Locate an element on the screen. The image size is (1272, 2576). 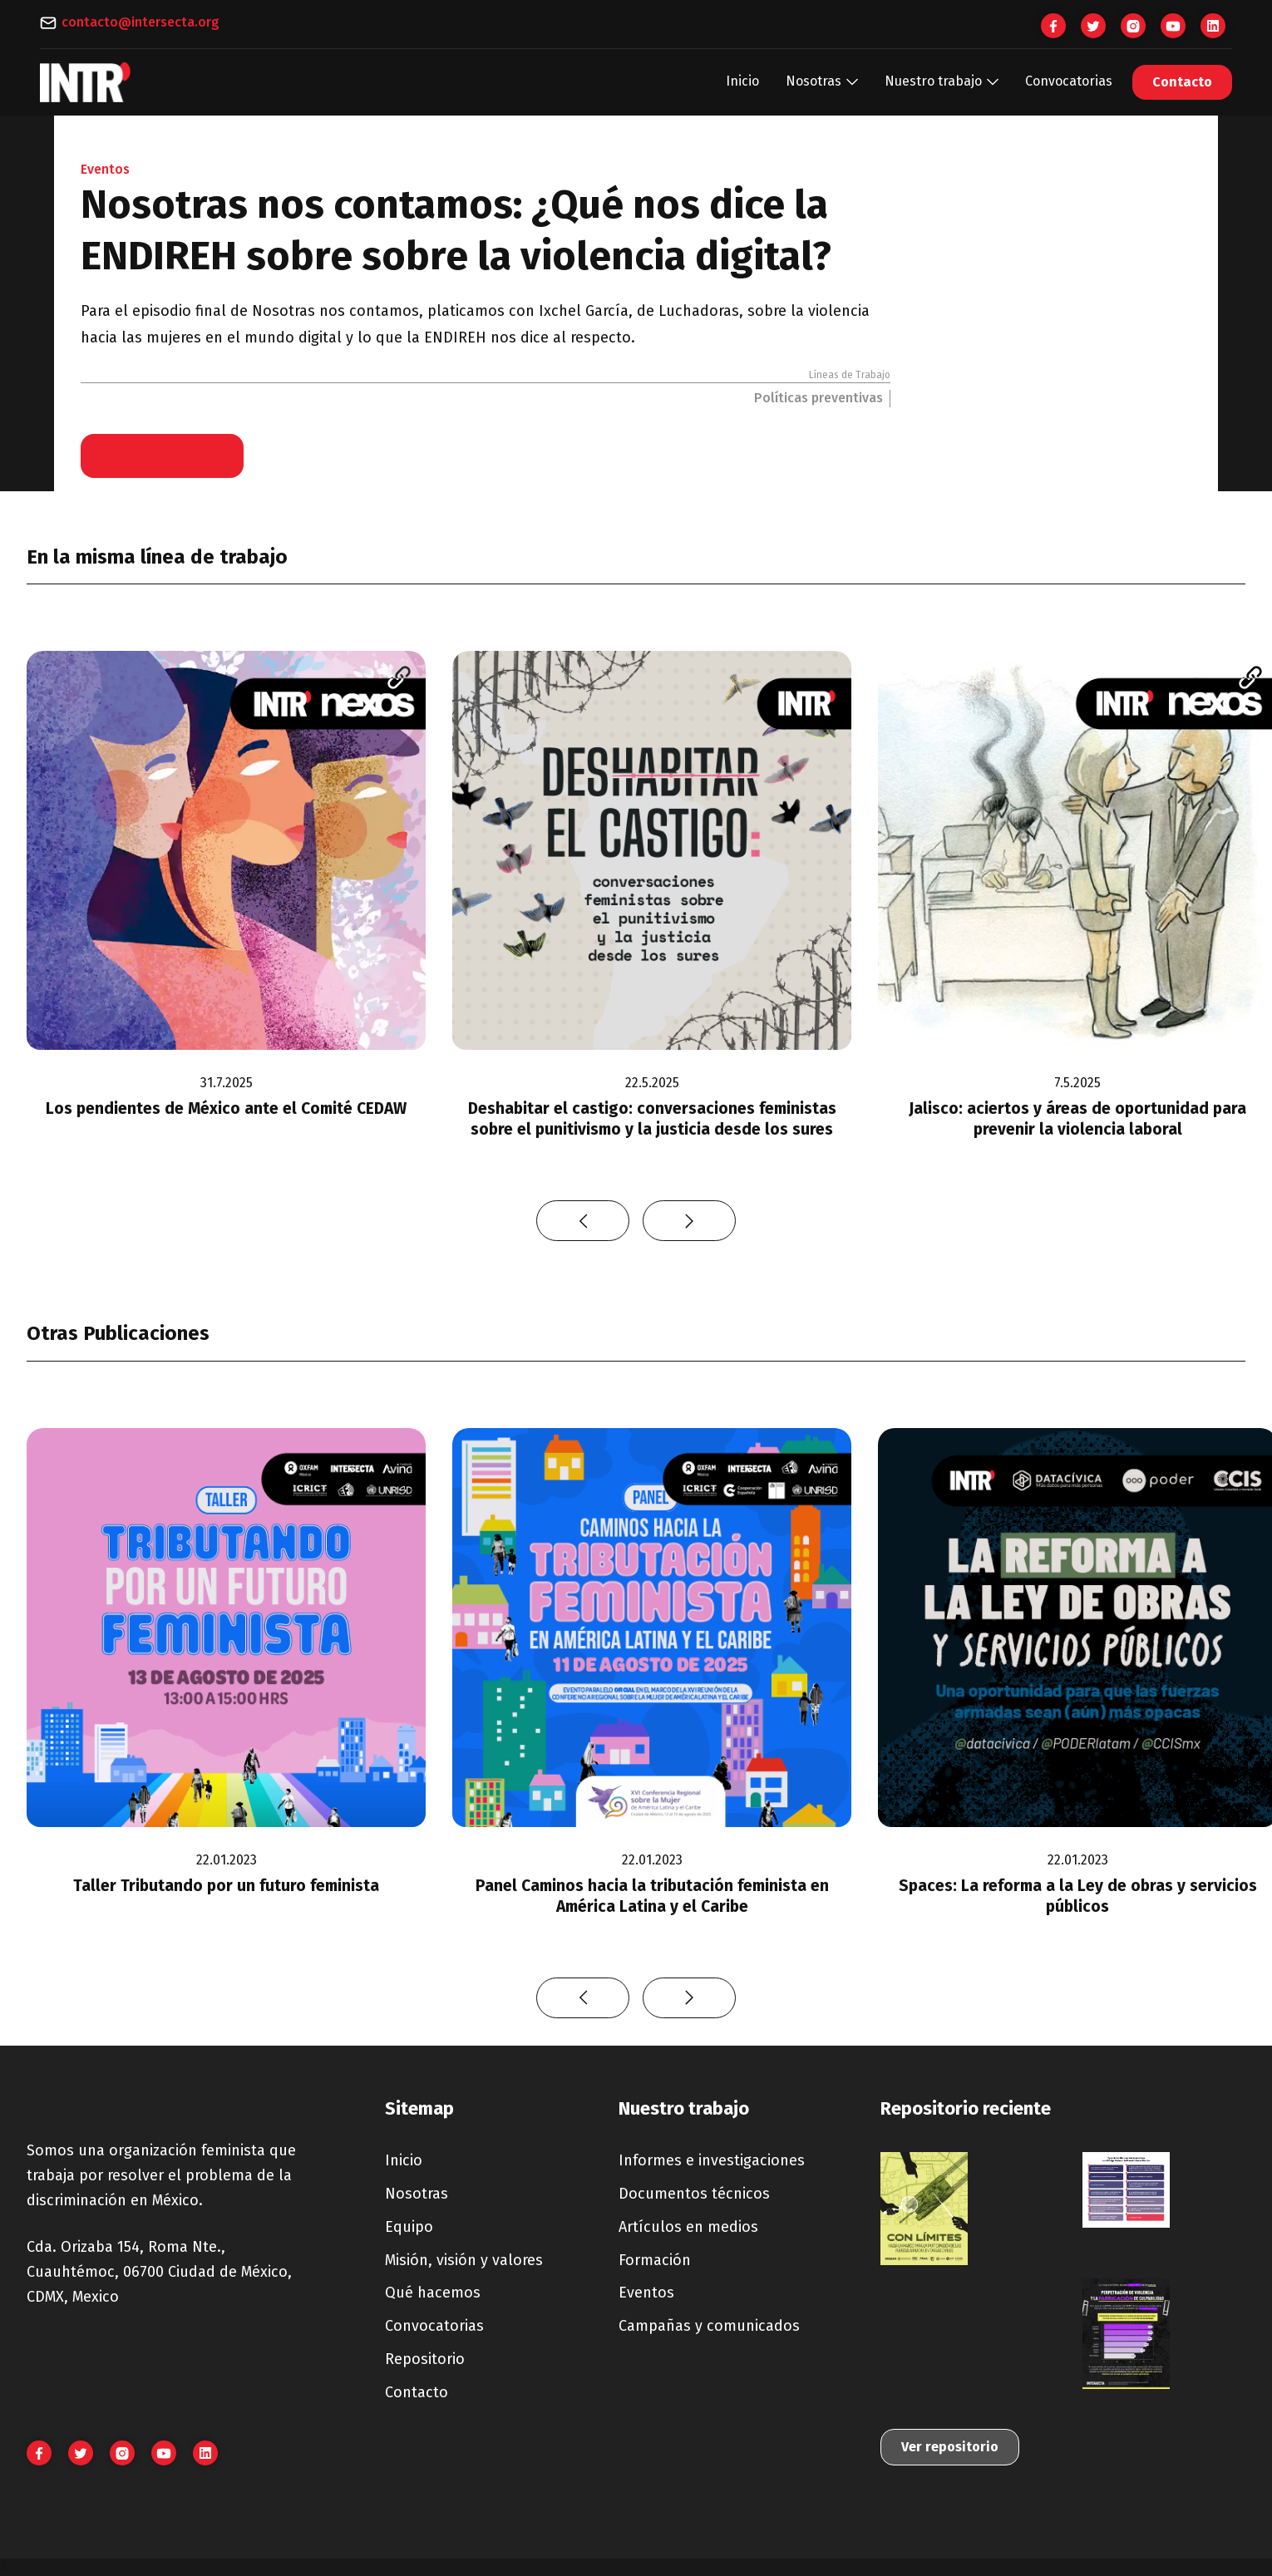
Formación is located at coordinates (655, 2260).